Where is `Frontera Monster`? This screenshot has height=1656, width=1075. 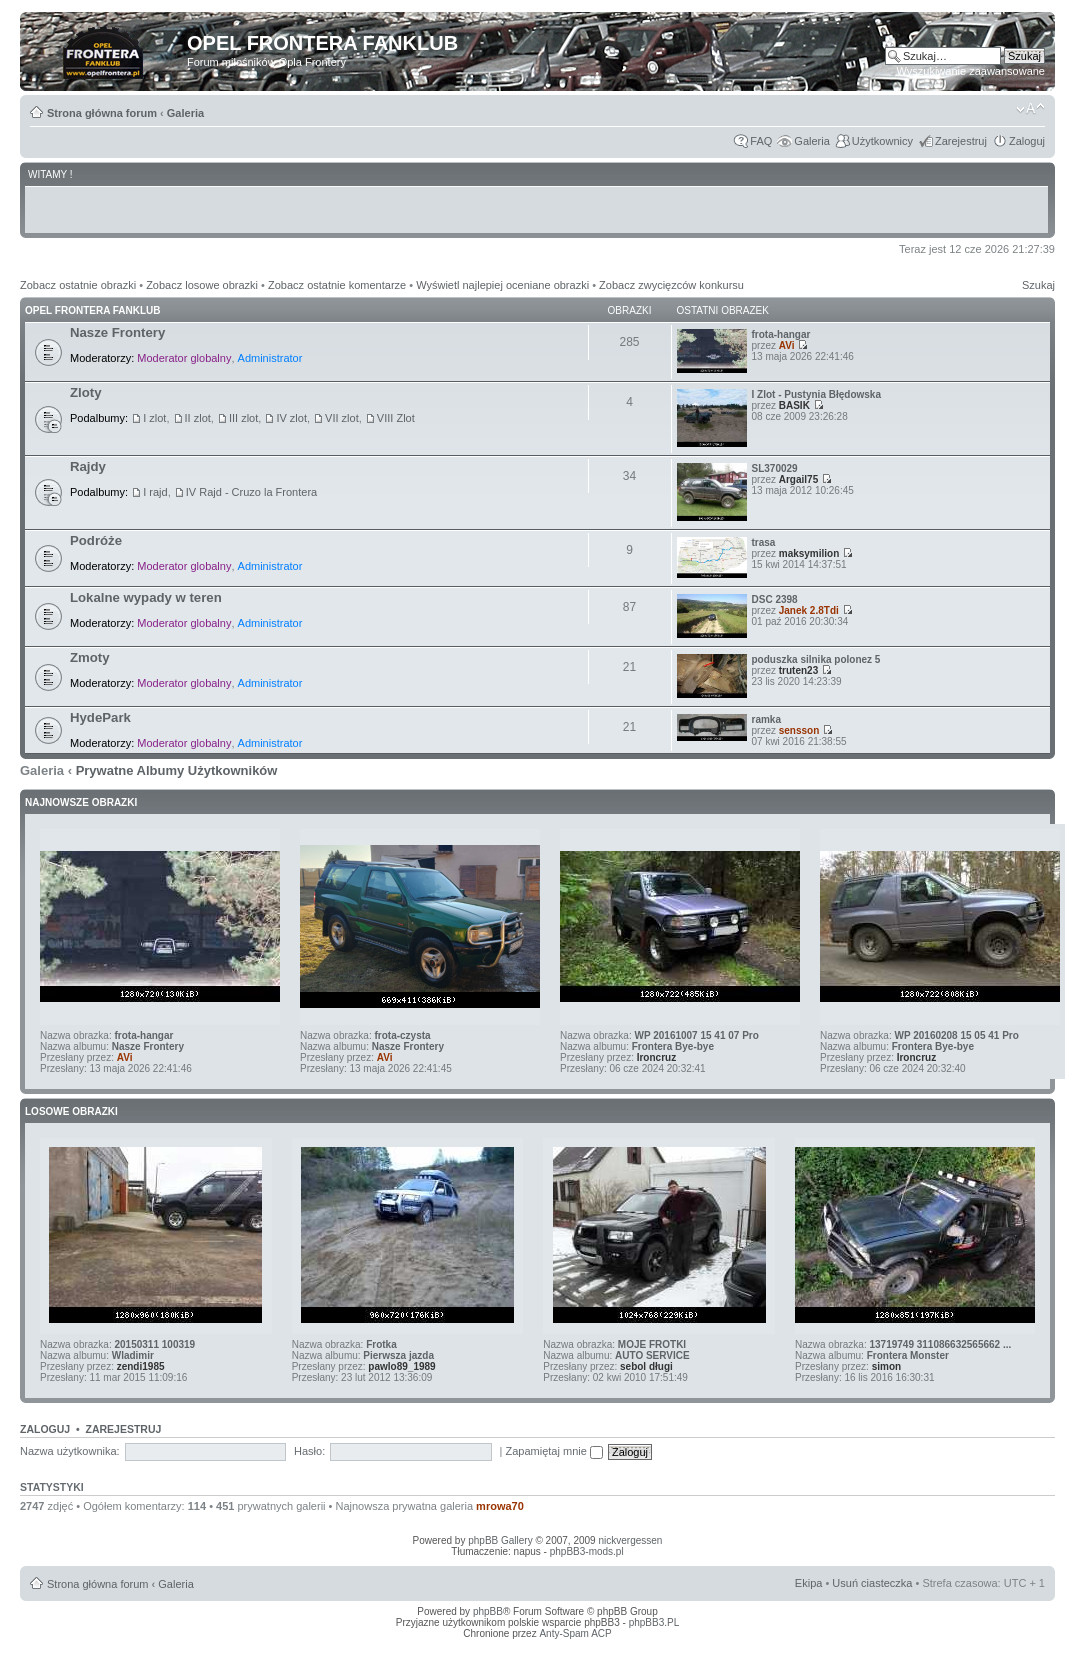
Frontera Monster is located at coordinates (908, 1355).